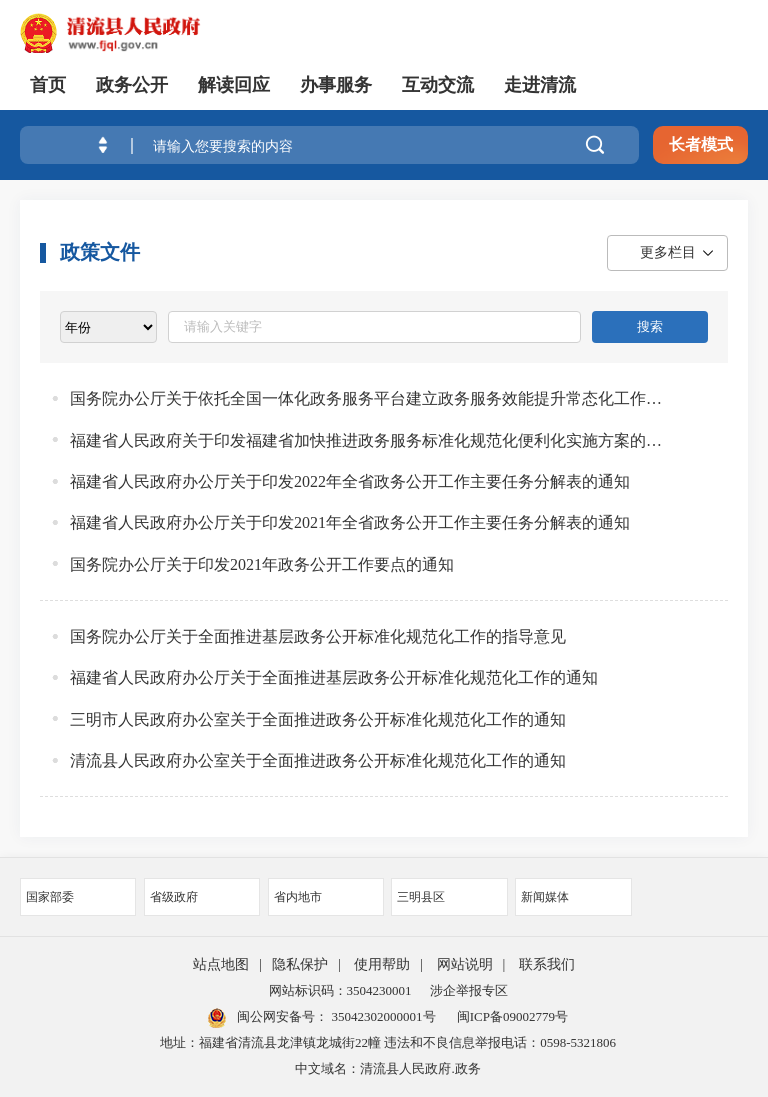  I want to click on 隐私保护, so click(300, 964).